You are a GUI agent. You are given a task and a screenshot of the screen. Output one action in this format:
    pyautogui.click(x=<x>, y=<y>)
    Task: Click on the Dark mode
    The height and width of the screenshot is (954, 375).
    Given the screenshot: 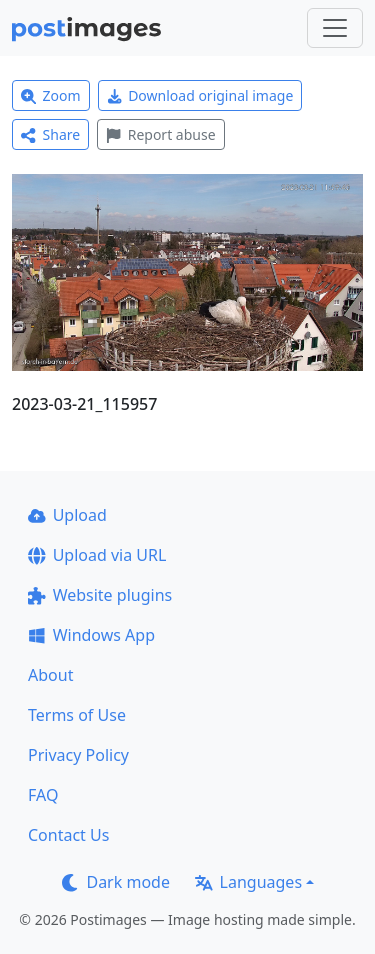 What is the action you would take?
    pyautogui.click(x=116, y=882)
    